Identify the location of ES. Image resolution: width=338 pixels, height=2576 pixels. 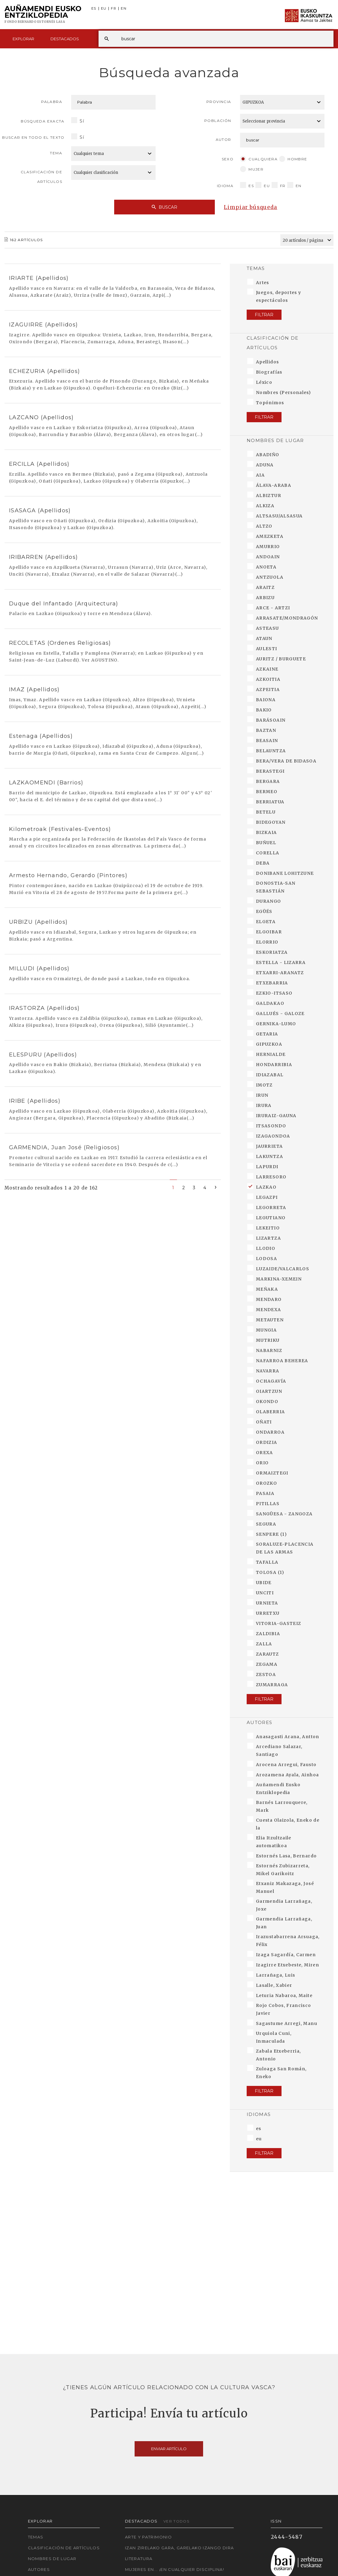
(93, 8).